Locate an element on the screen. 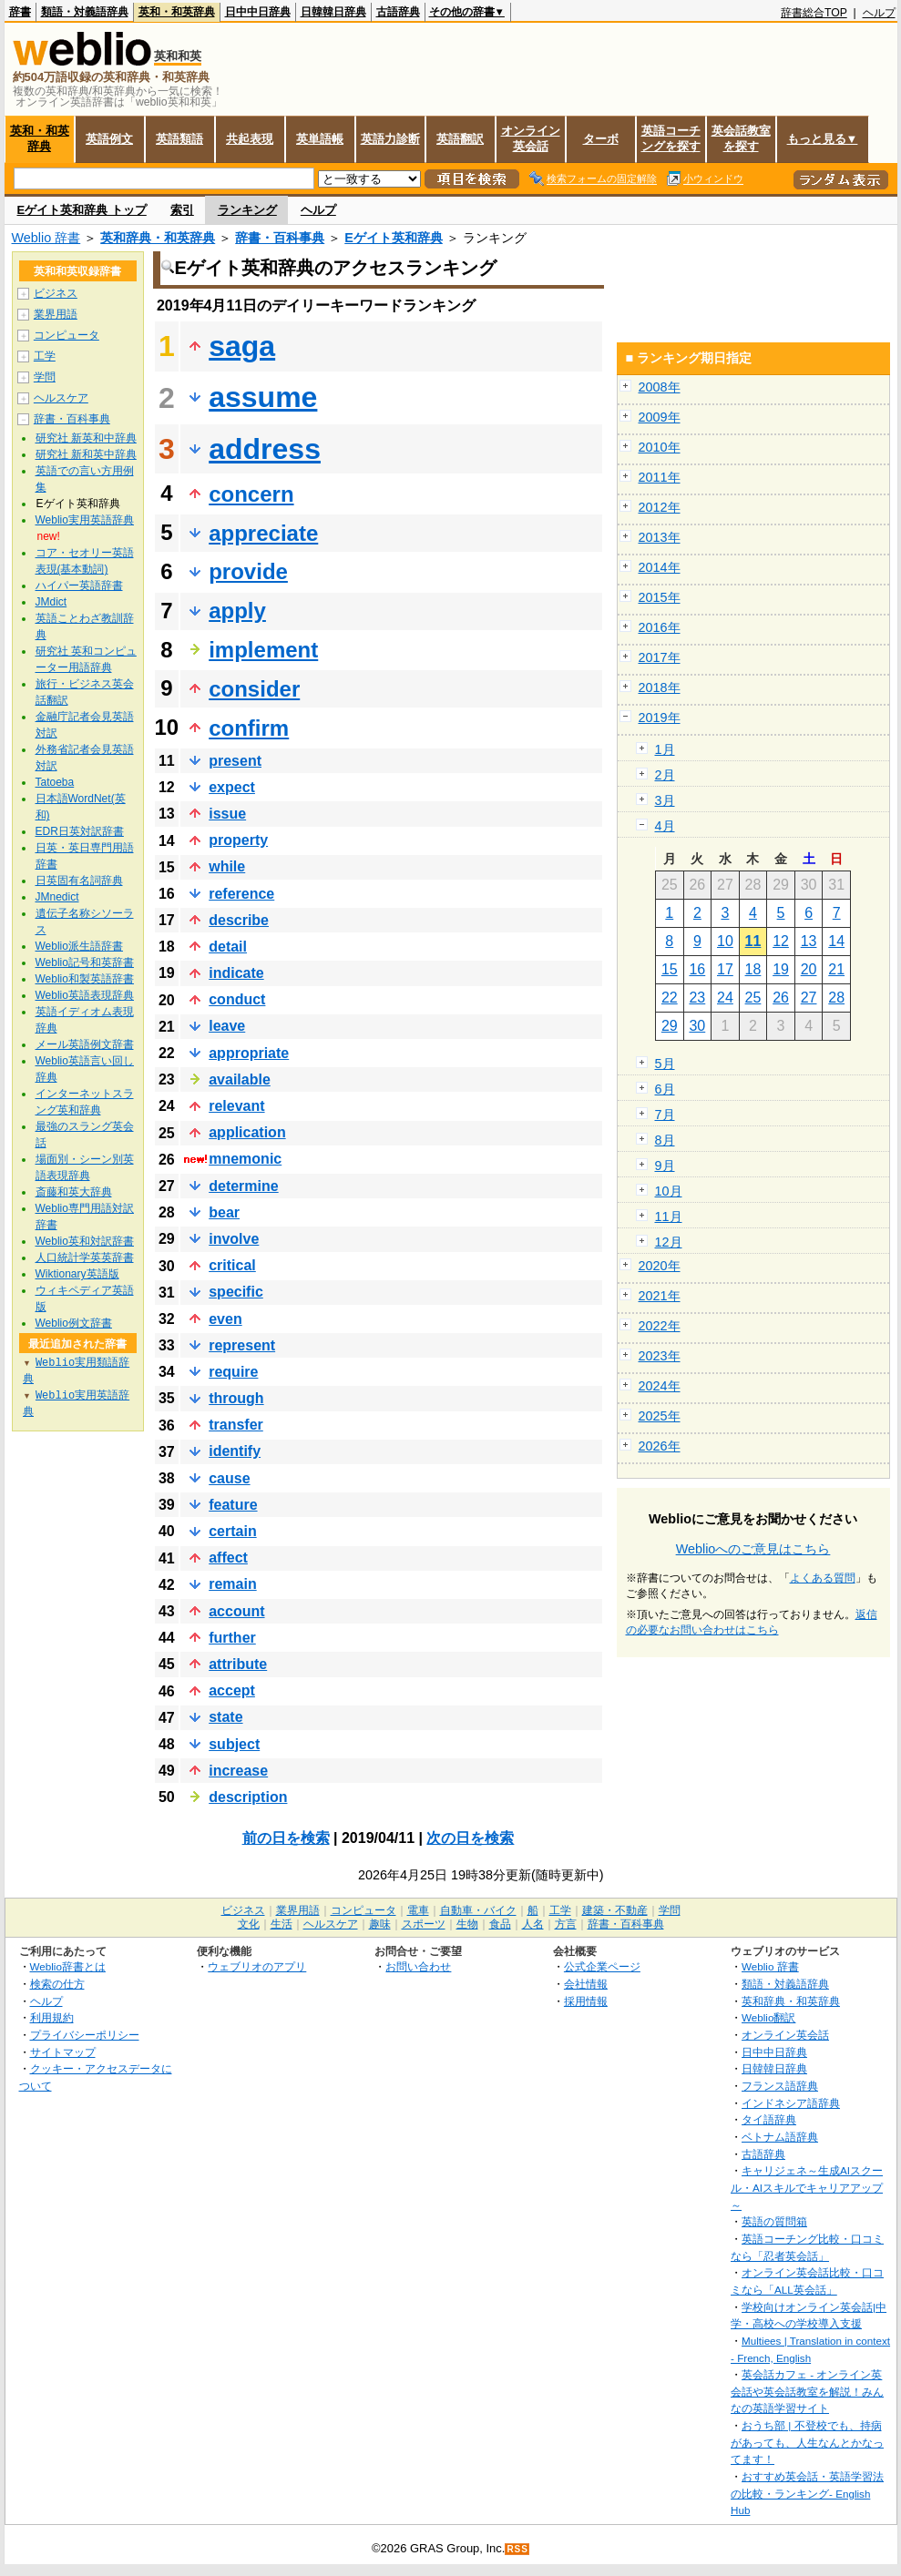 The image size is (901, 2576). ビジネス is located at coordinates (55, 293).